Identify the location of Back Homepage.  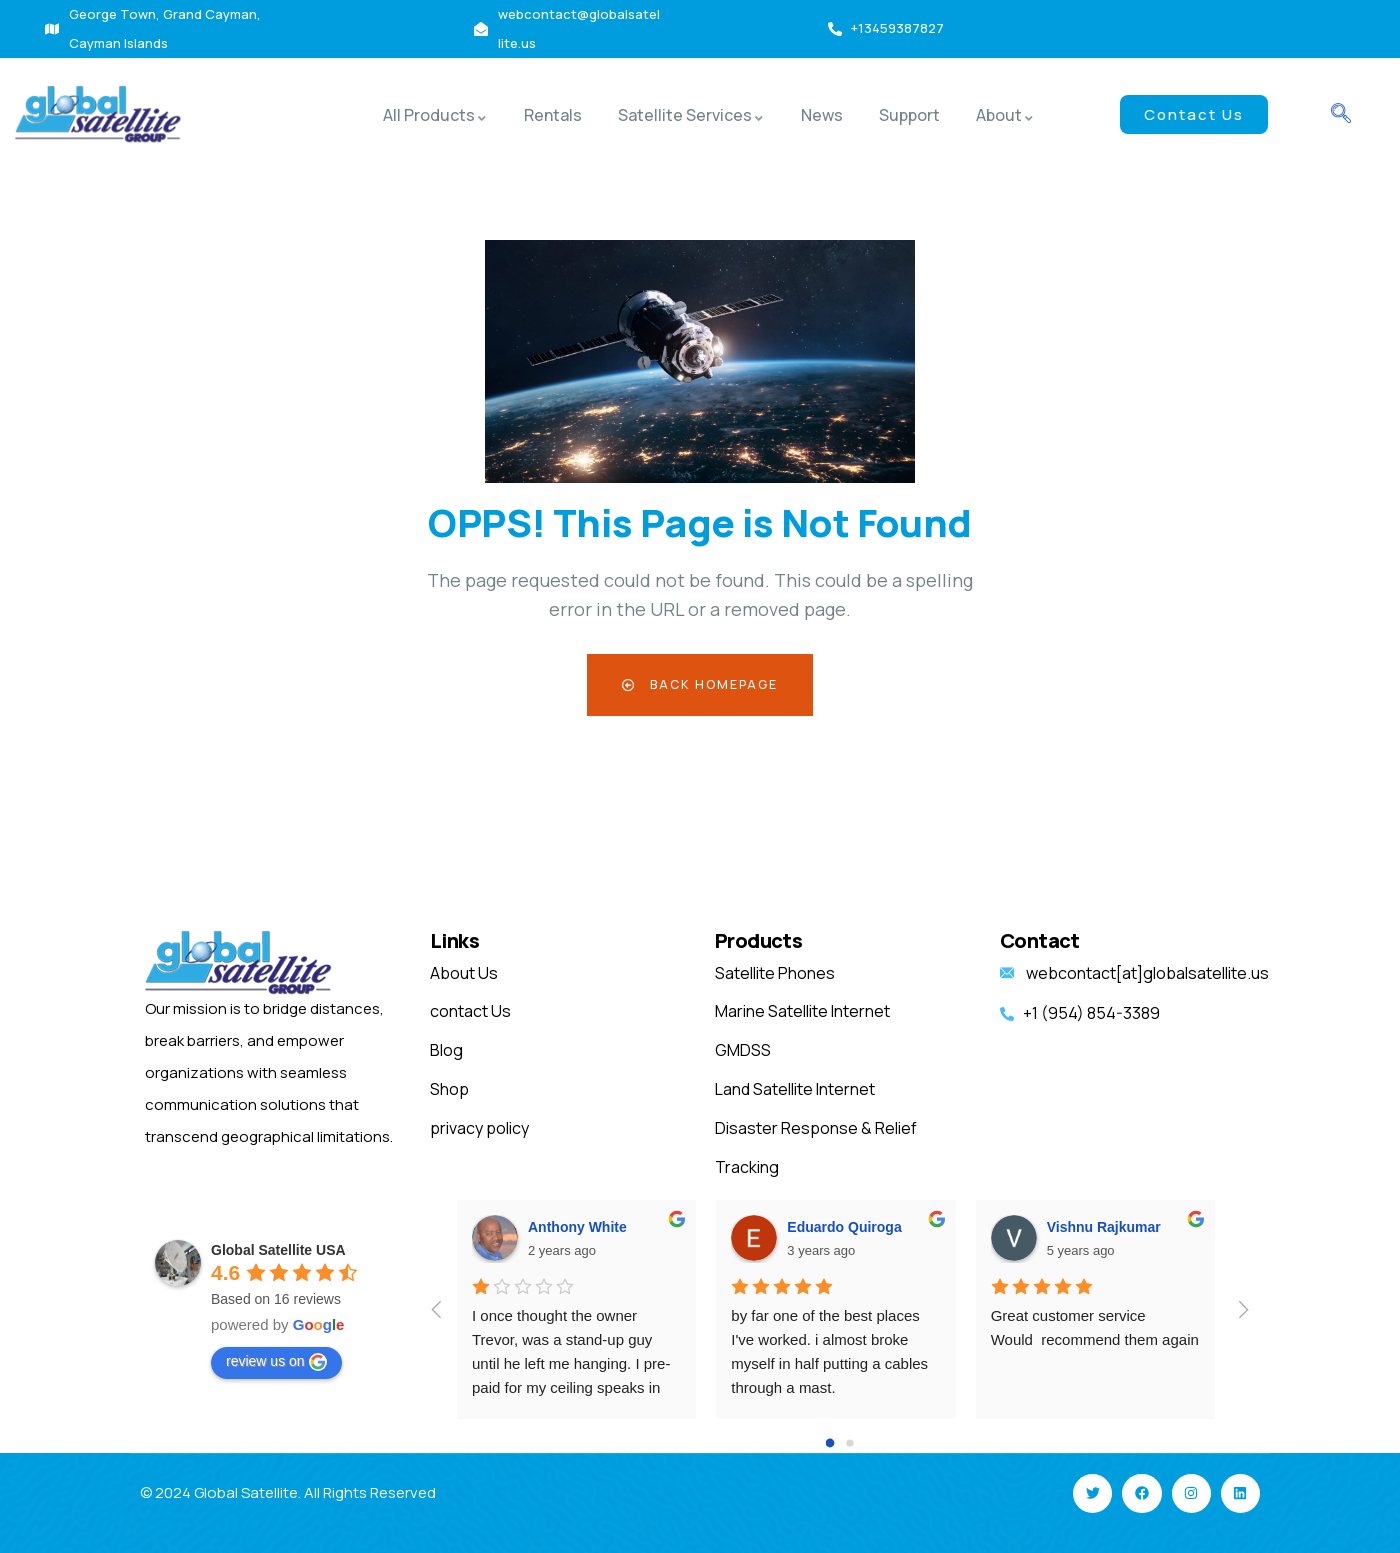
(700, 684).